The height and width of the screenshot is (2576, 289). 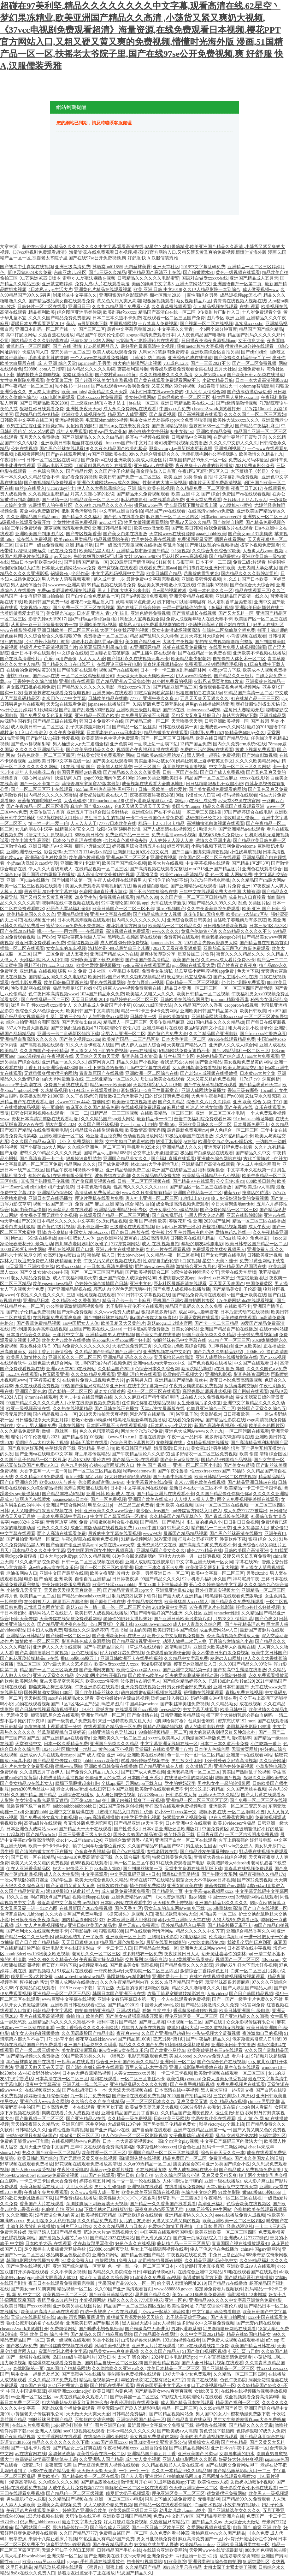 What do you see at coordinates (257, 761) in the screenshot?
I see `久久久久欧美精品网站` at bounding box center [257, 761].